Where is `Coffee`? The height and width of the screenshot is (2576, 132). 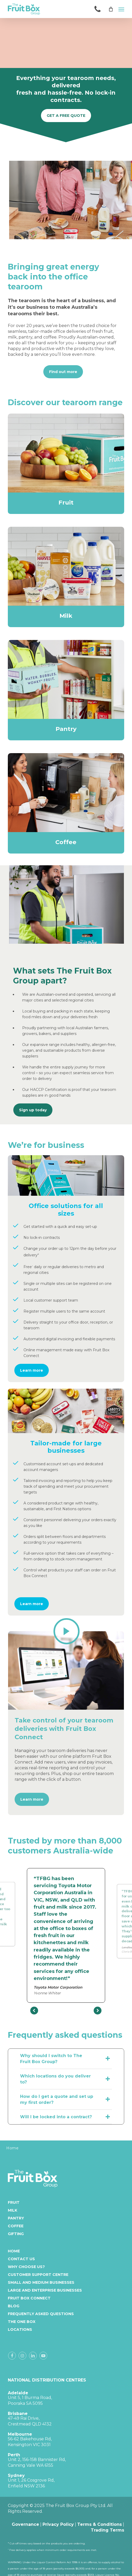 Coffee is located at coordinates (15, 2226).